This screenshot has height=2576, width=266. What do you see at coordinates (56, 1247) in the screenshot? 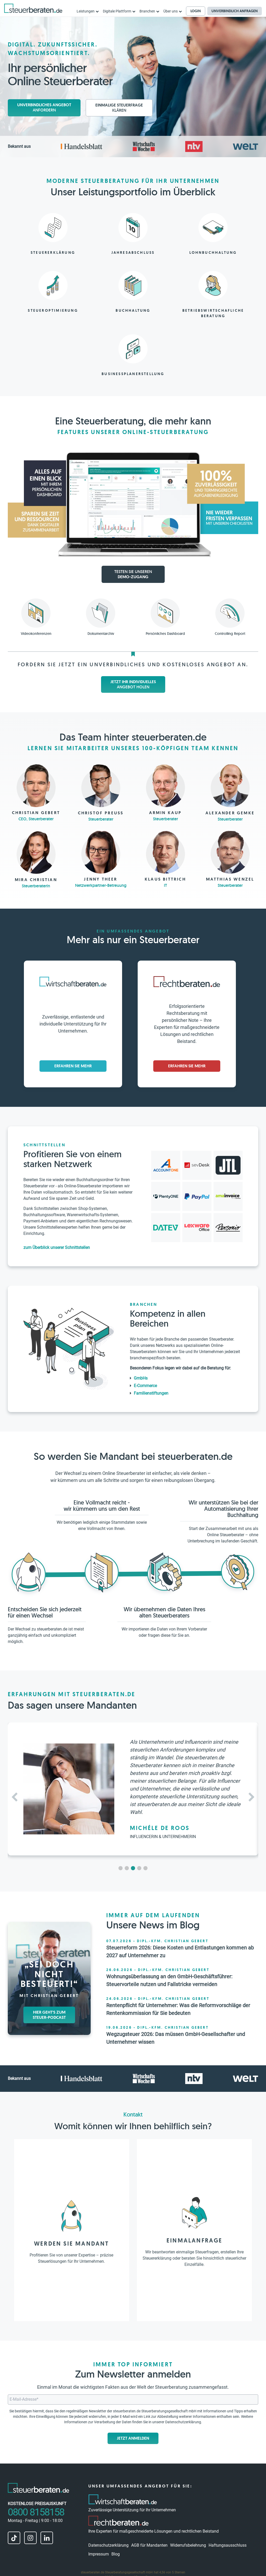
I see `zum Überblick unserer Schnittstellen` at bounding box center [56, 1247].